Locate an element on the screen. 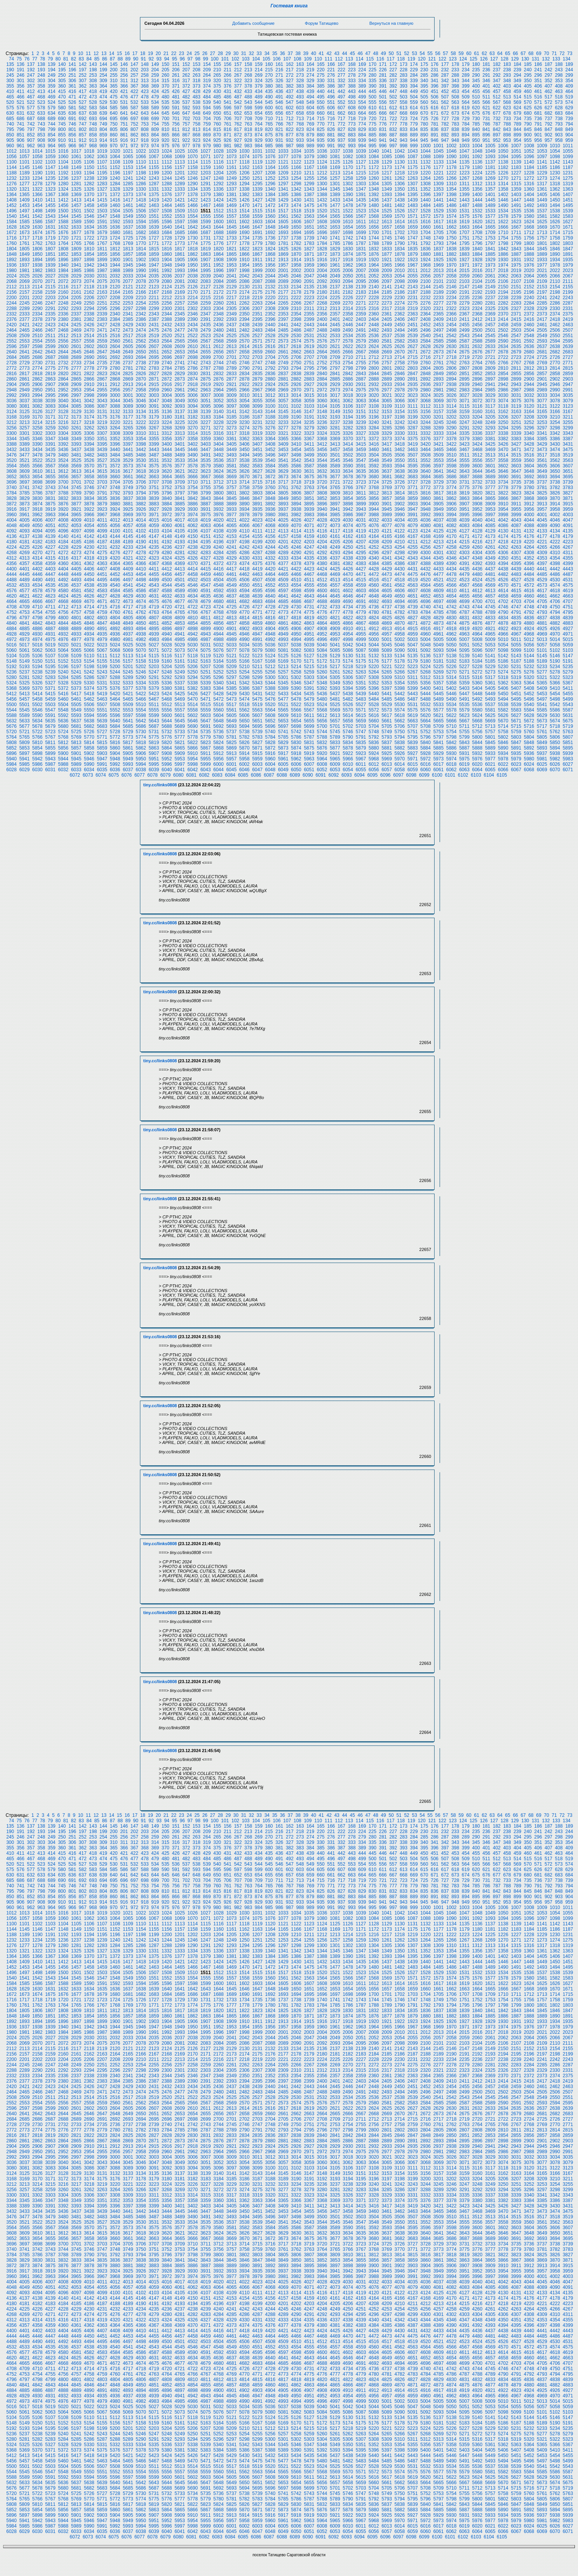 The width and height of the screenshot is (578, 2576). 2805 is located at coordinates (438, 368).